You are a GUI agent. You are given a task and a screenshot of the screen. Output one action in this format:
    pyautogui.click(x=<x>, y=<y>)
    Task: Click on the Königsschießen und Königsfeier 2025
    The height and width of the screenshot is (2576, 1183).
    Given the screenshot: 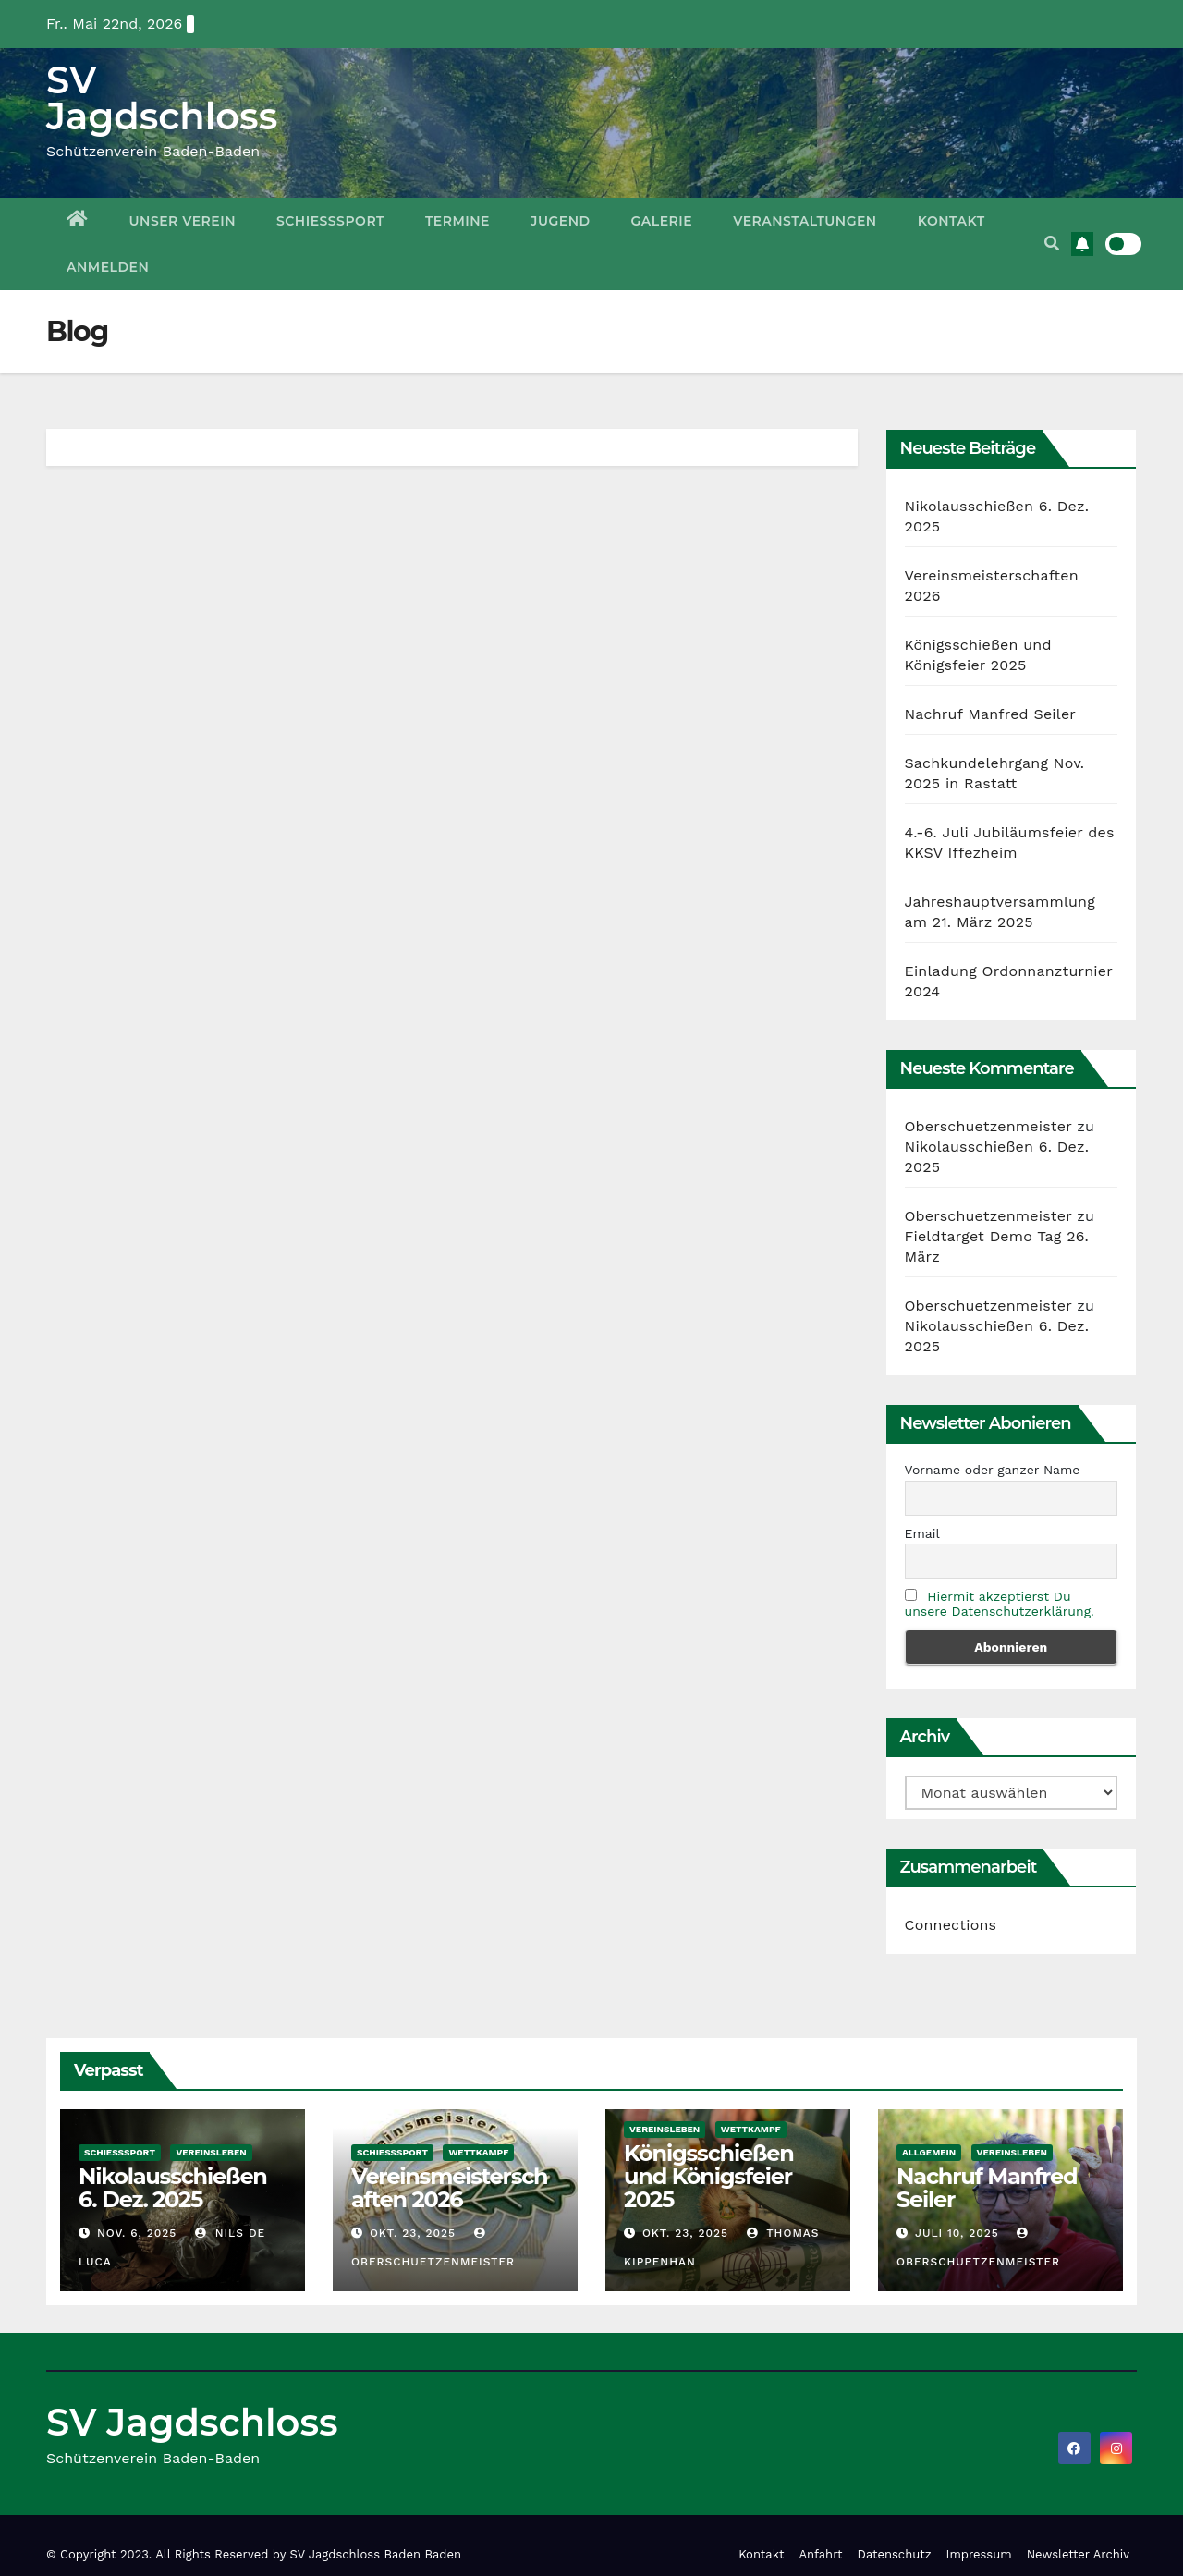 What is the action you would take?
    pyautogui.click(x=709, y=2176)
    